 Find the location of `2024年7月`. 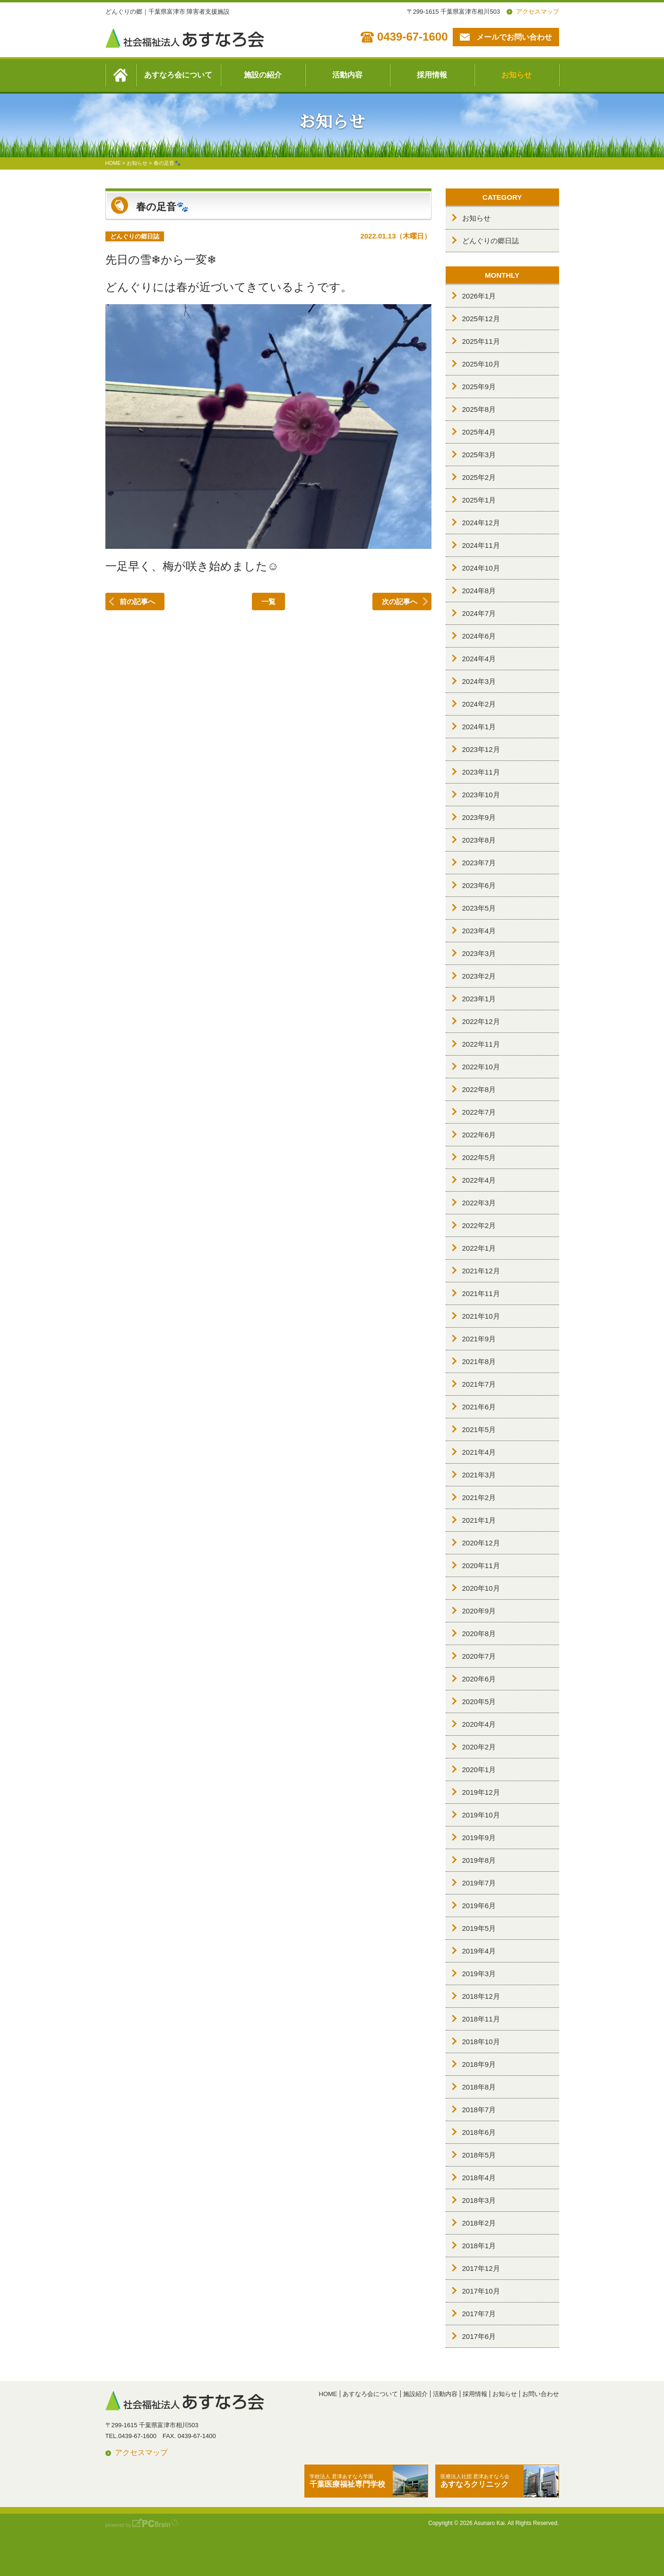

2024年7月 is located at coordinates (479, 613).